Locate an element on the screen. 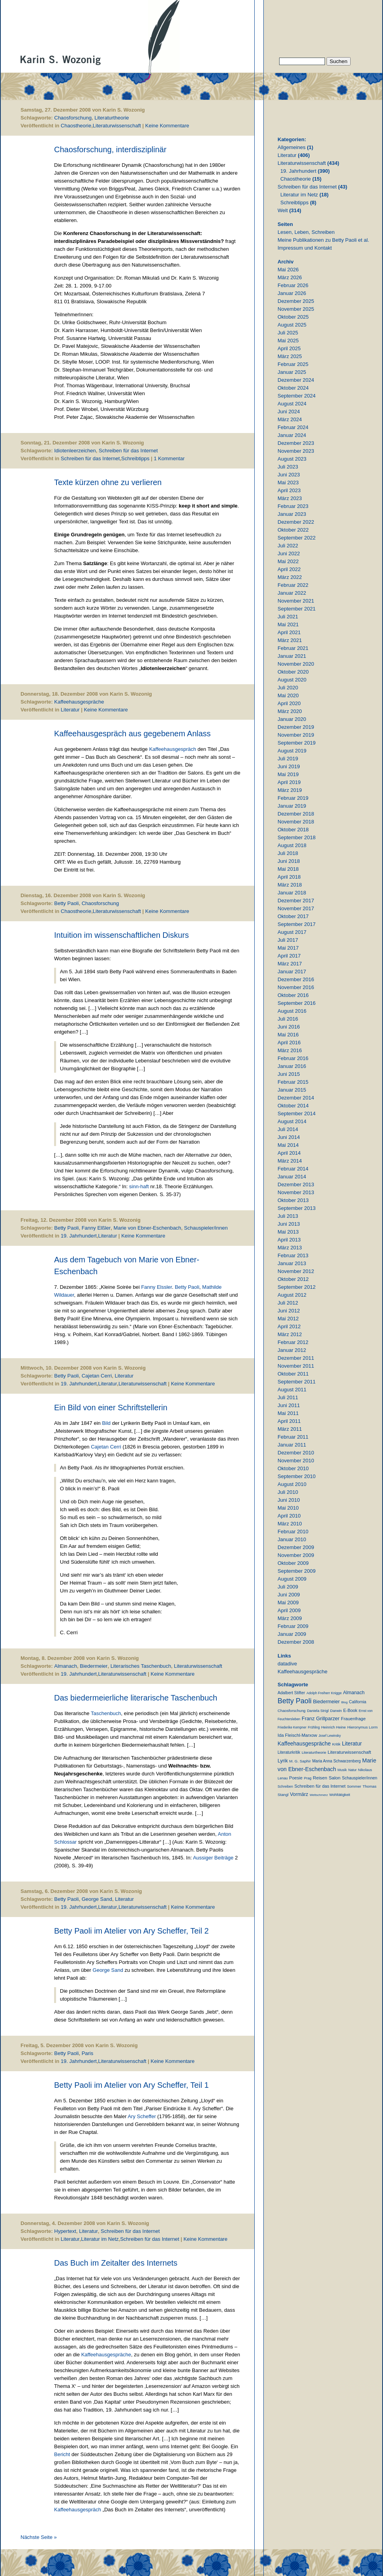 Image resolution: width=383 pixels, height=2576 pixels. Poesie [Poesie (19 Einträge)] is located at coordinates (295, 1777).